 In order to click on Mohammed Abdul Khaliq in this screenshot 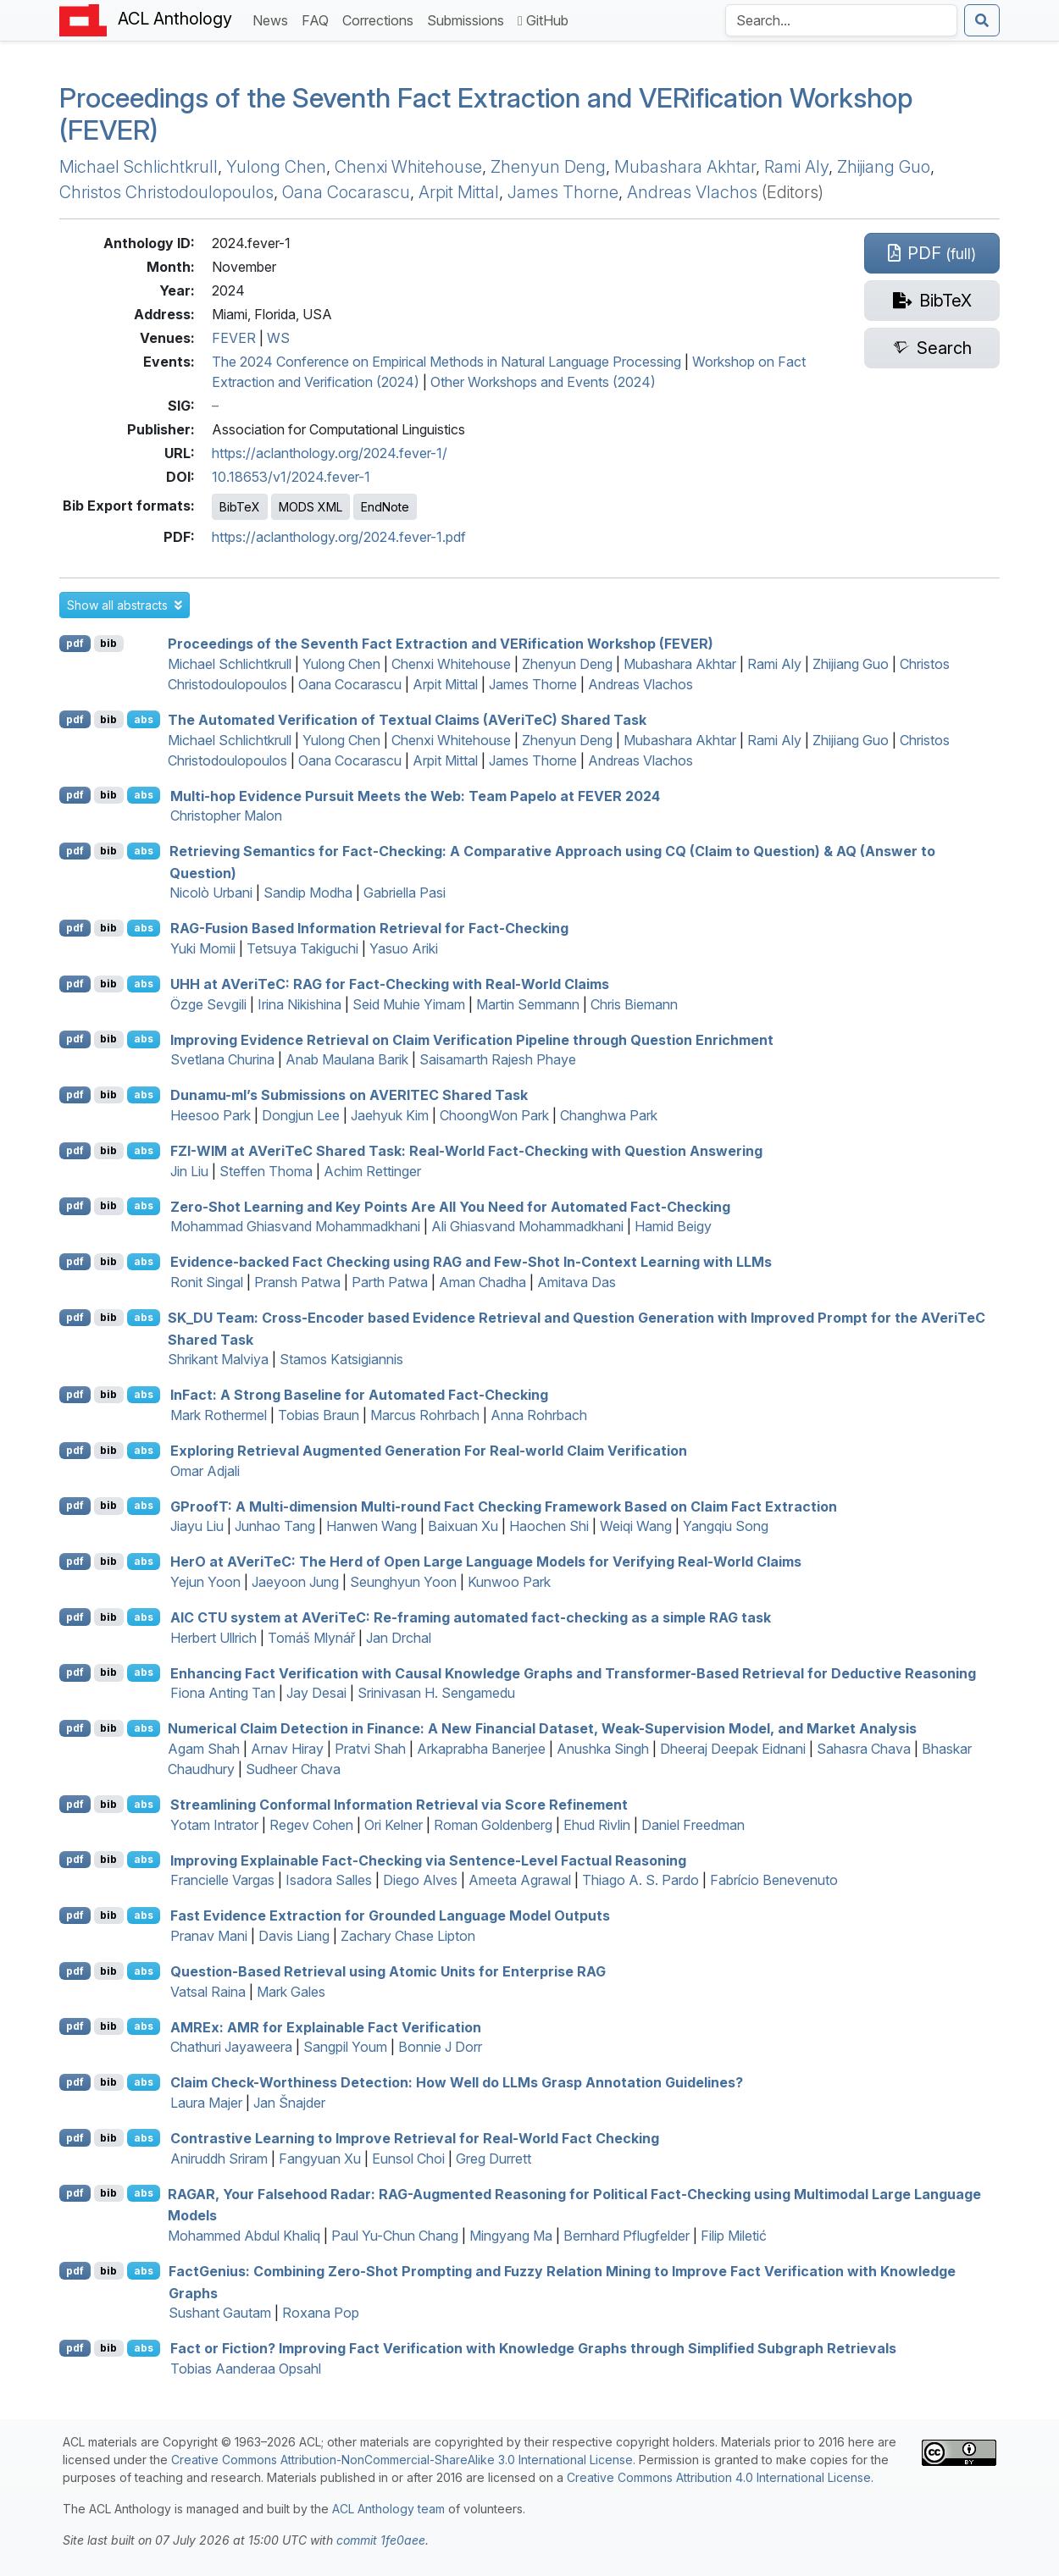, I will do `click(244, 2235)`.